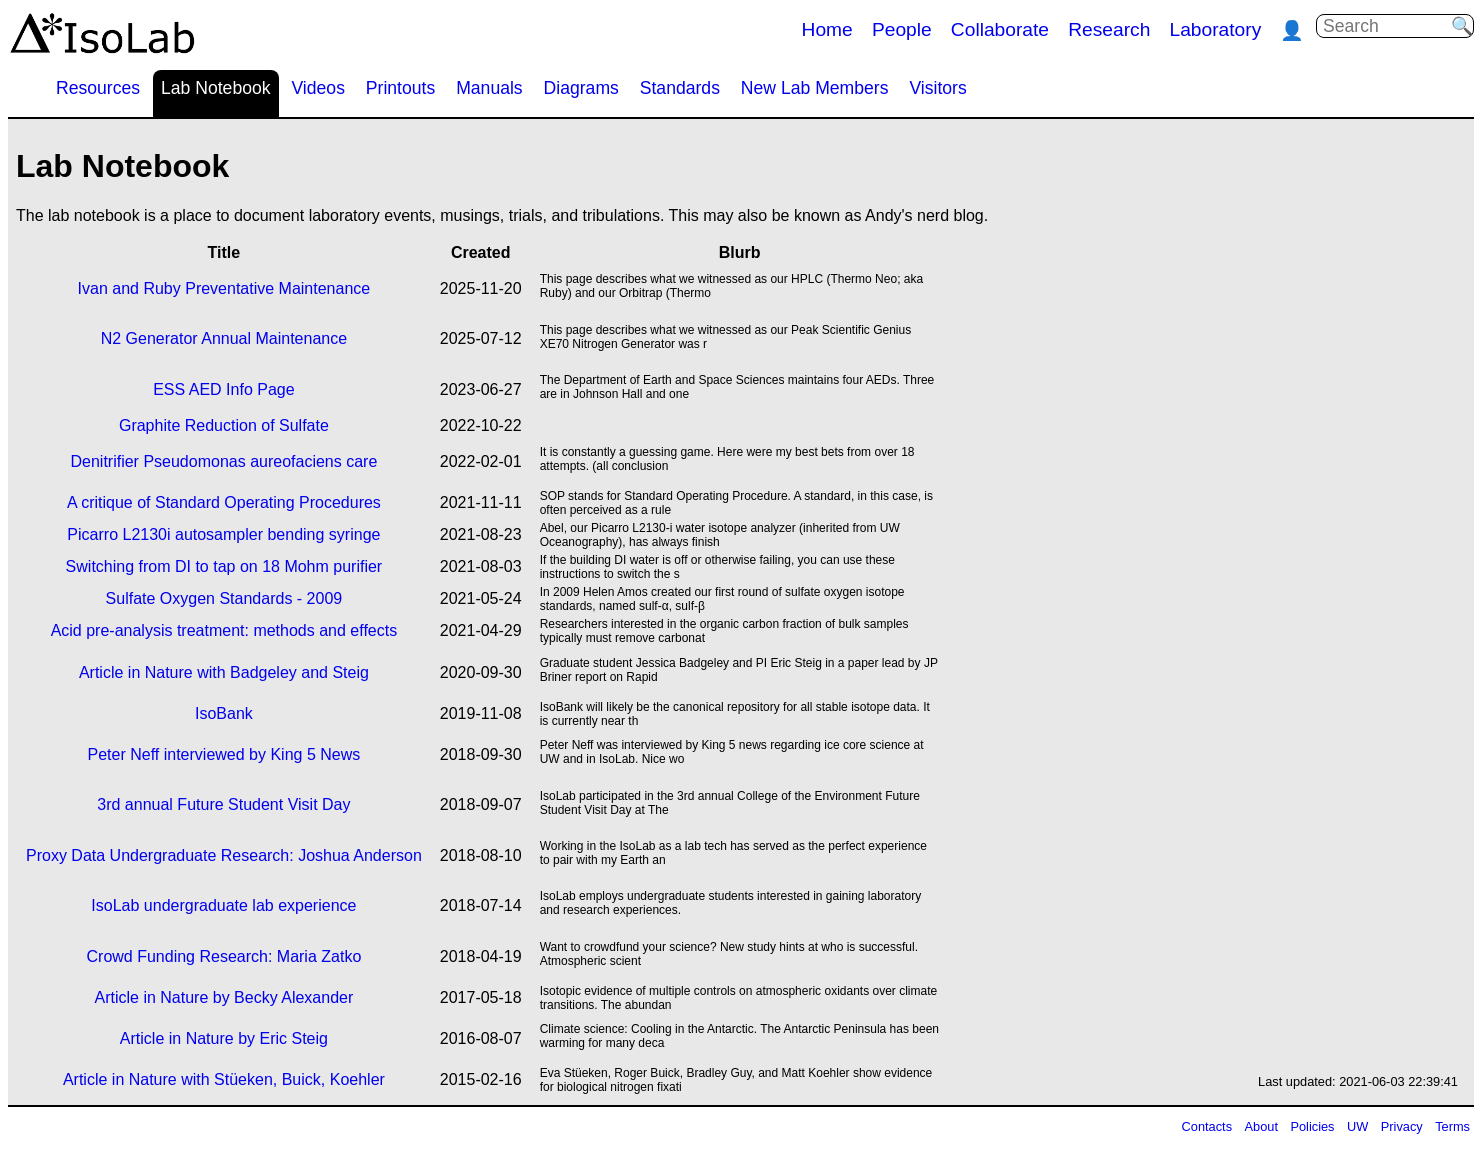 The image size is (1482, 1171). Describe the element at coordinates (223, 905) in the screenshot. I see `IsoLab undergraduate lab experience` at that location.